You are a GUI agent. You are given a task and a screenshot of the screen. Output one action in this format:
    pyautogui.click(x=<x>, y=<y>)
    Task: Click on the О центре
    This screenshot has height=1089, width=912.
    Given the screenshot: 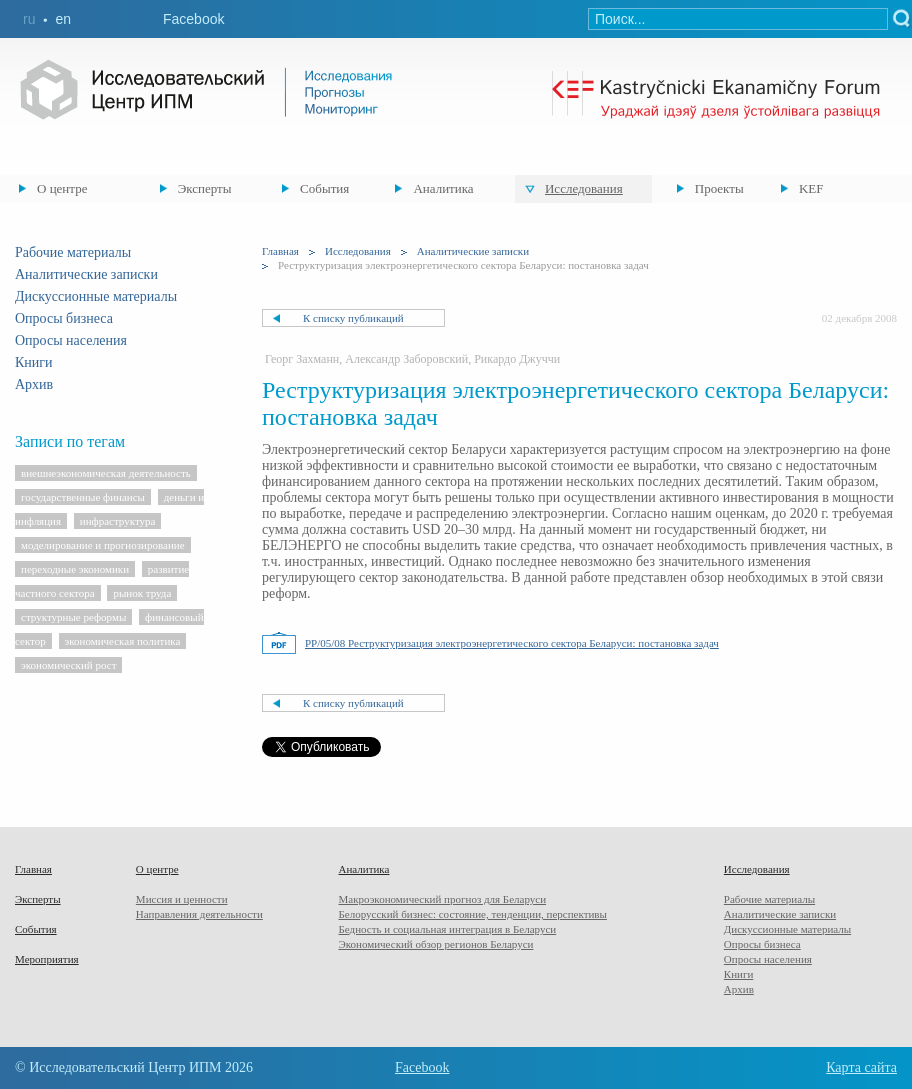 What is the action you would take?
    pyautogui.click(x=62, y=188)
    